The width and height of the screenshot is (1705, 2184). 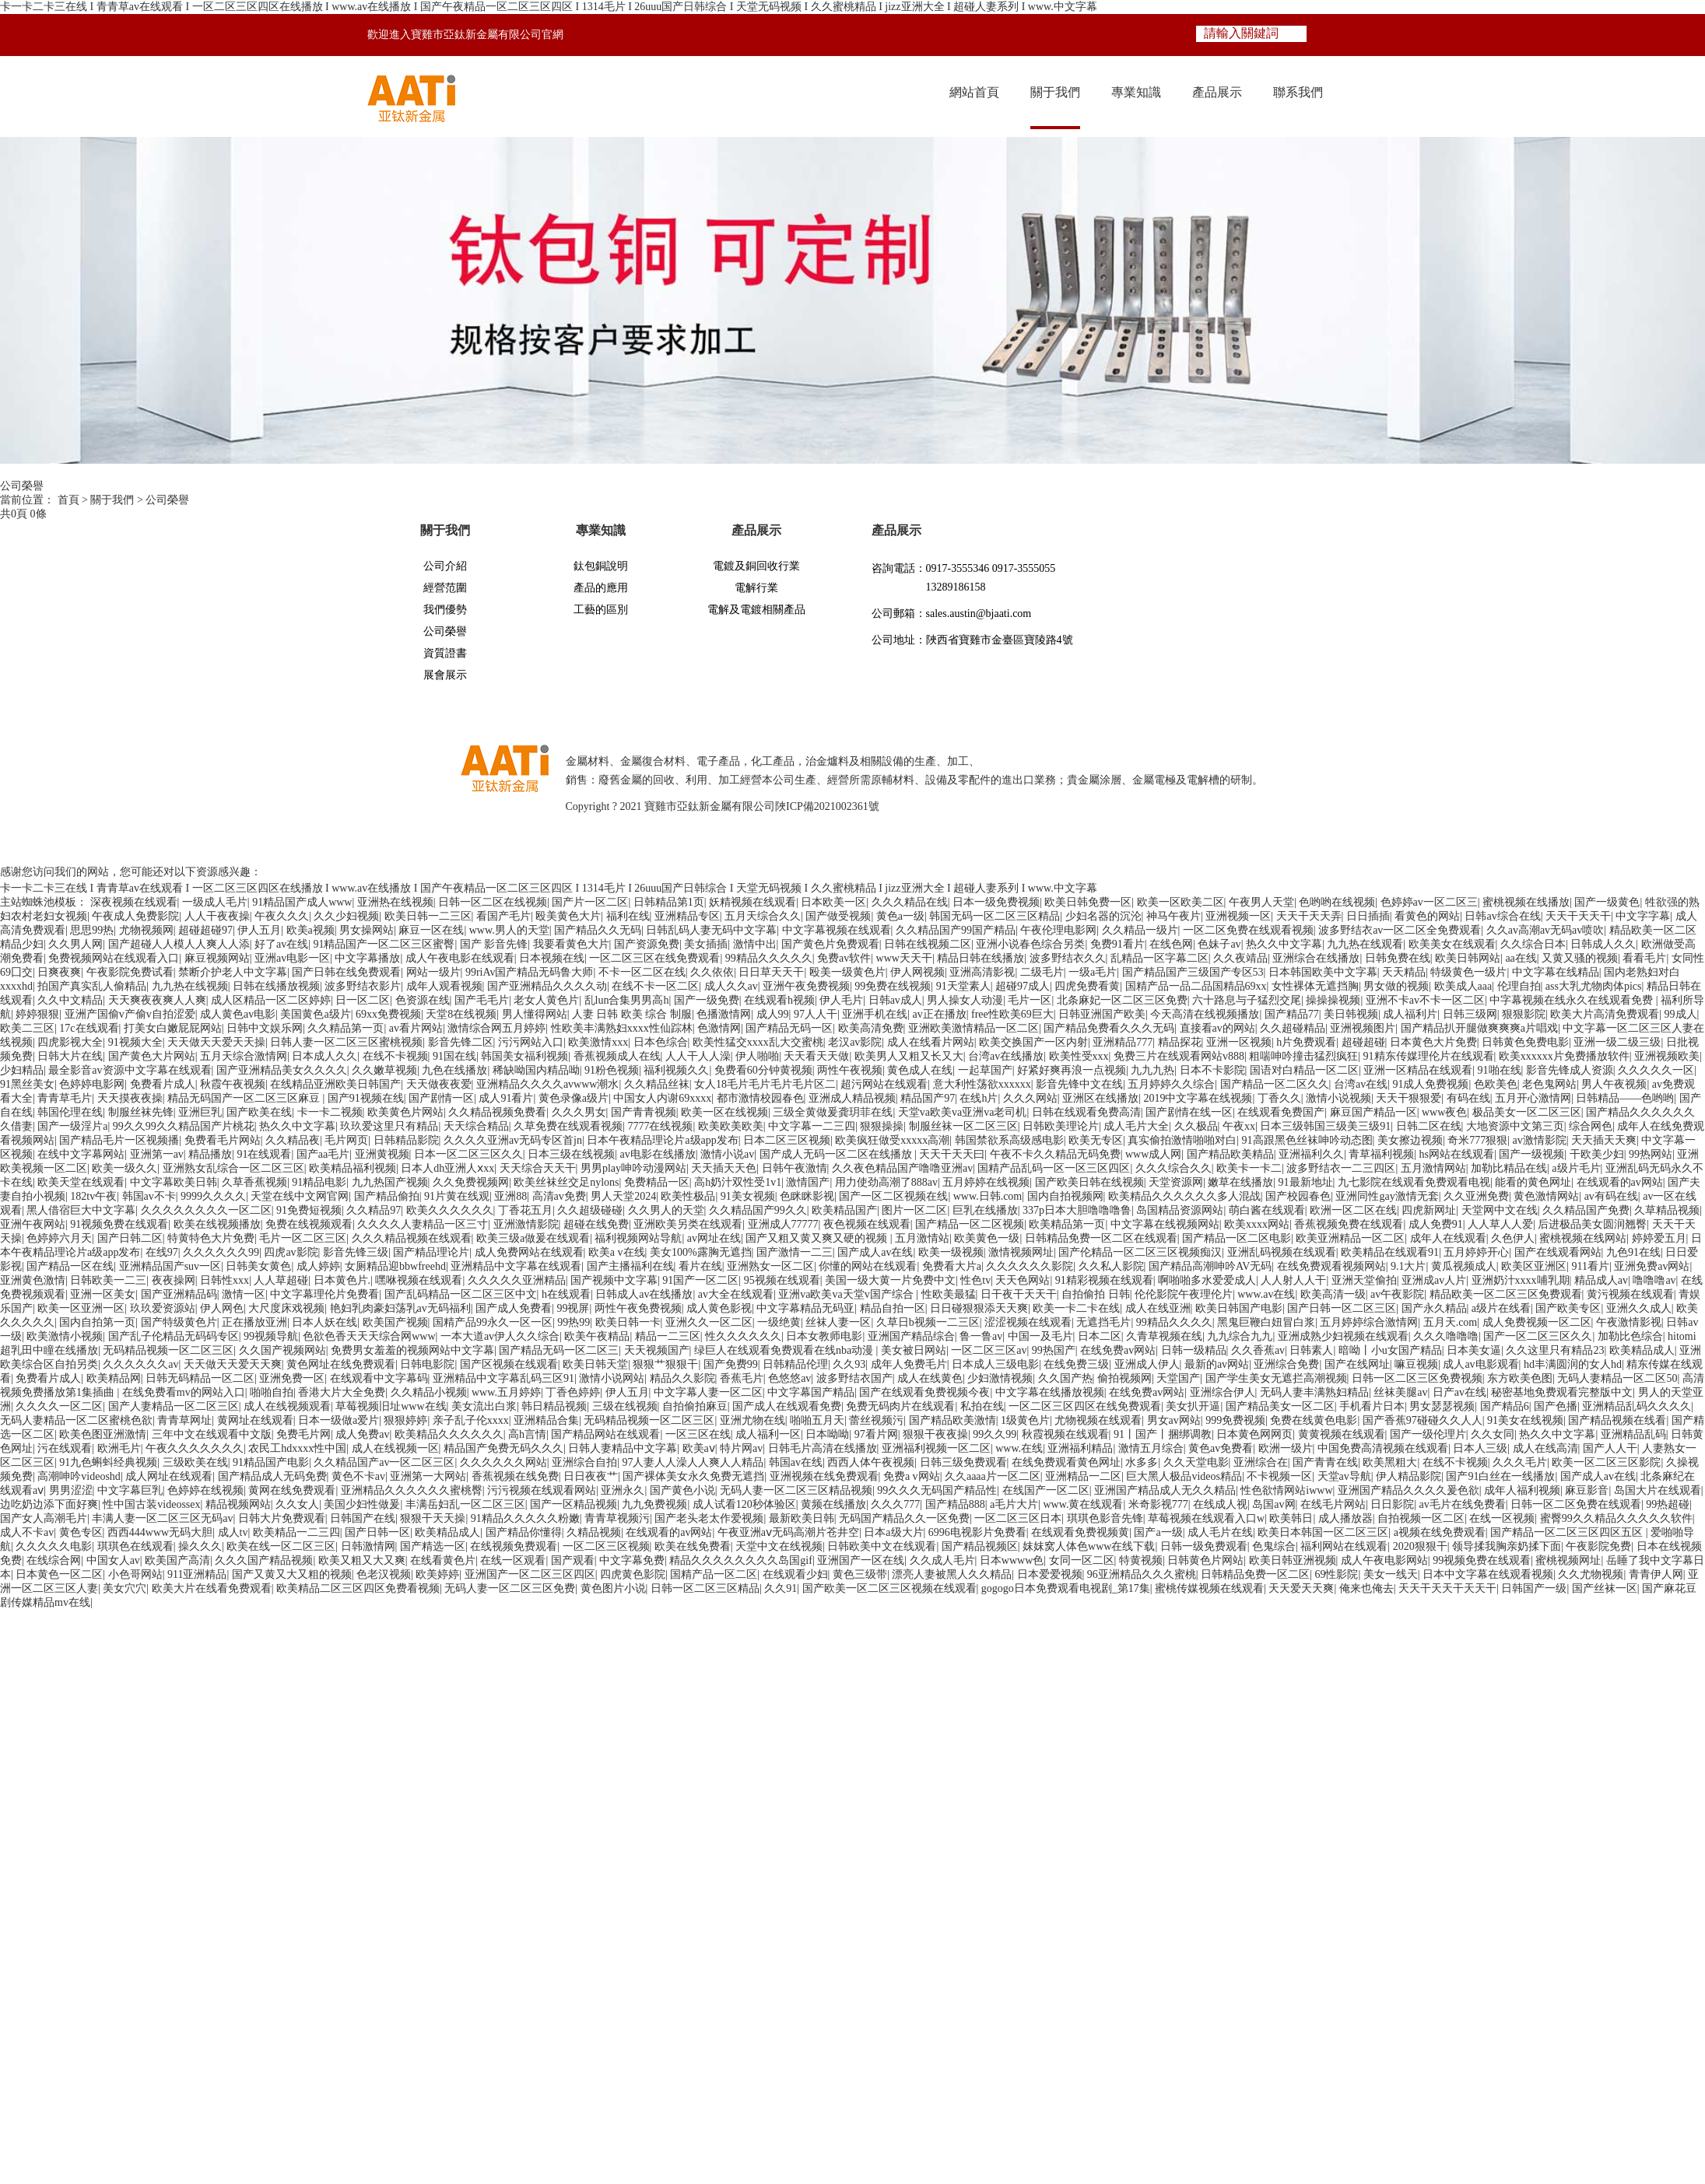 I want to click on 亚洲视频图片, so click(x=1362, y=1028).